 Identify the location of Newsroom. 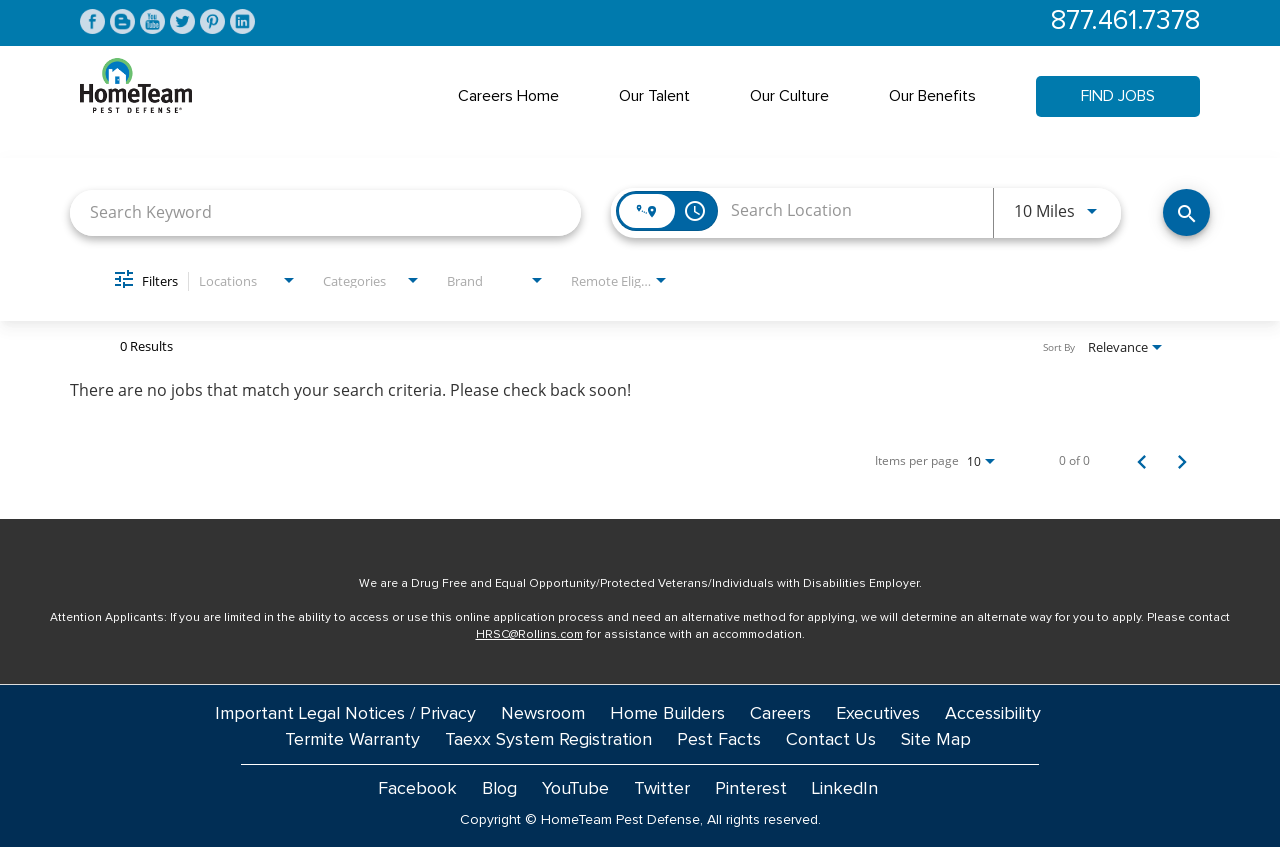
(543, 714).